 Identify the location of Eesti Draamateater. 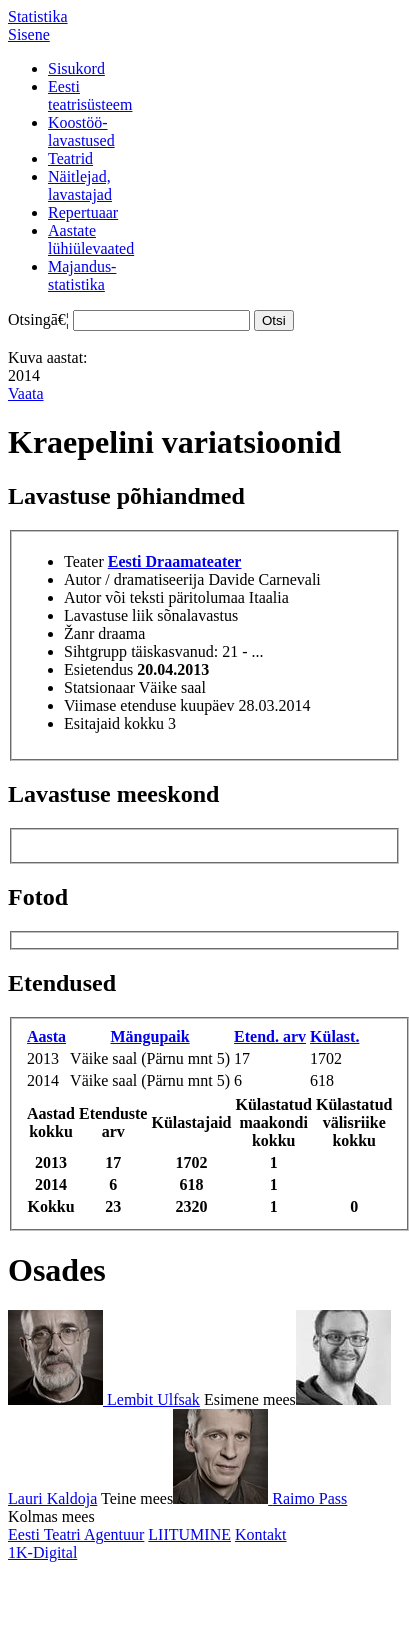
(175, 561).